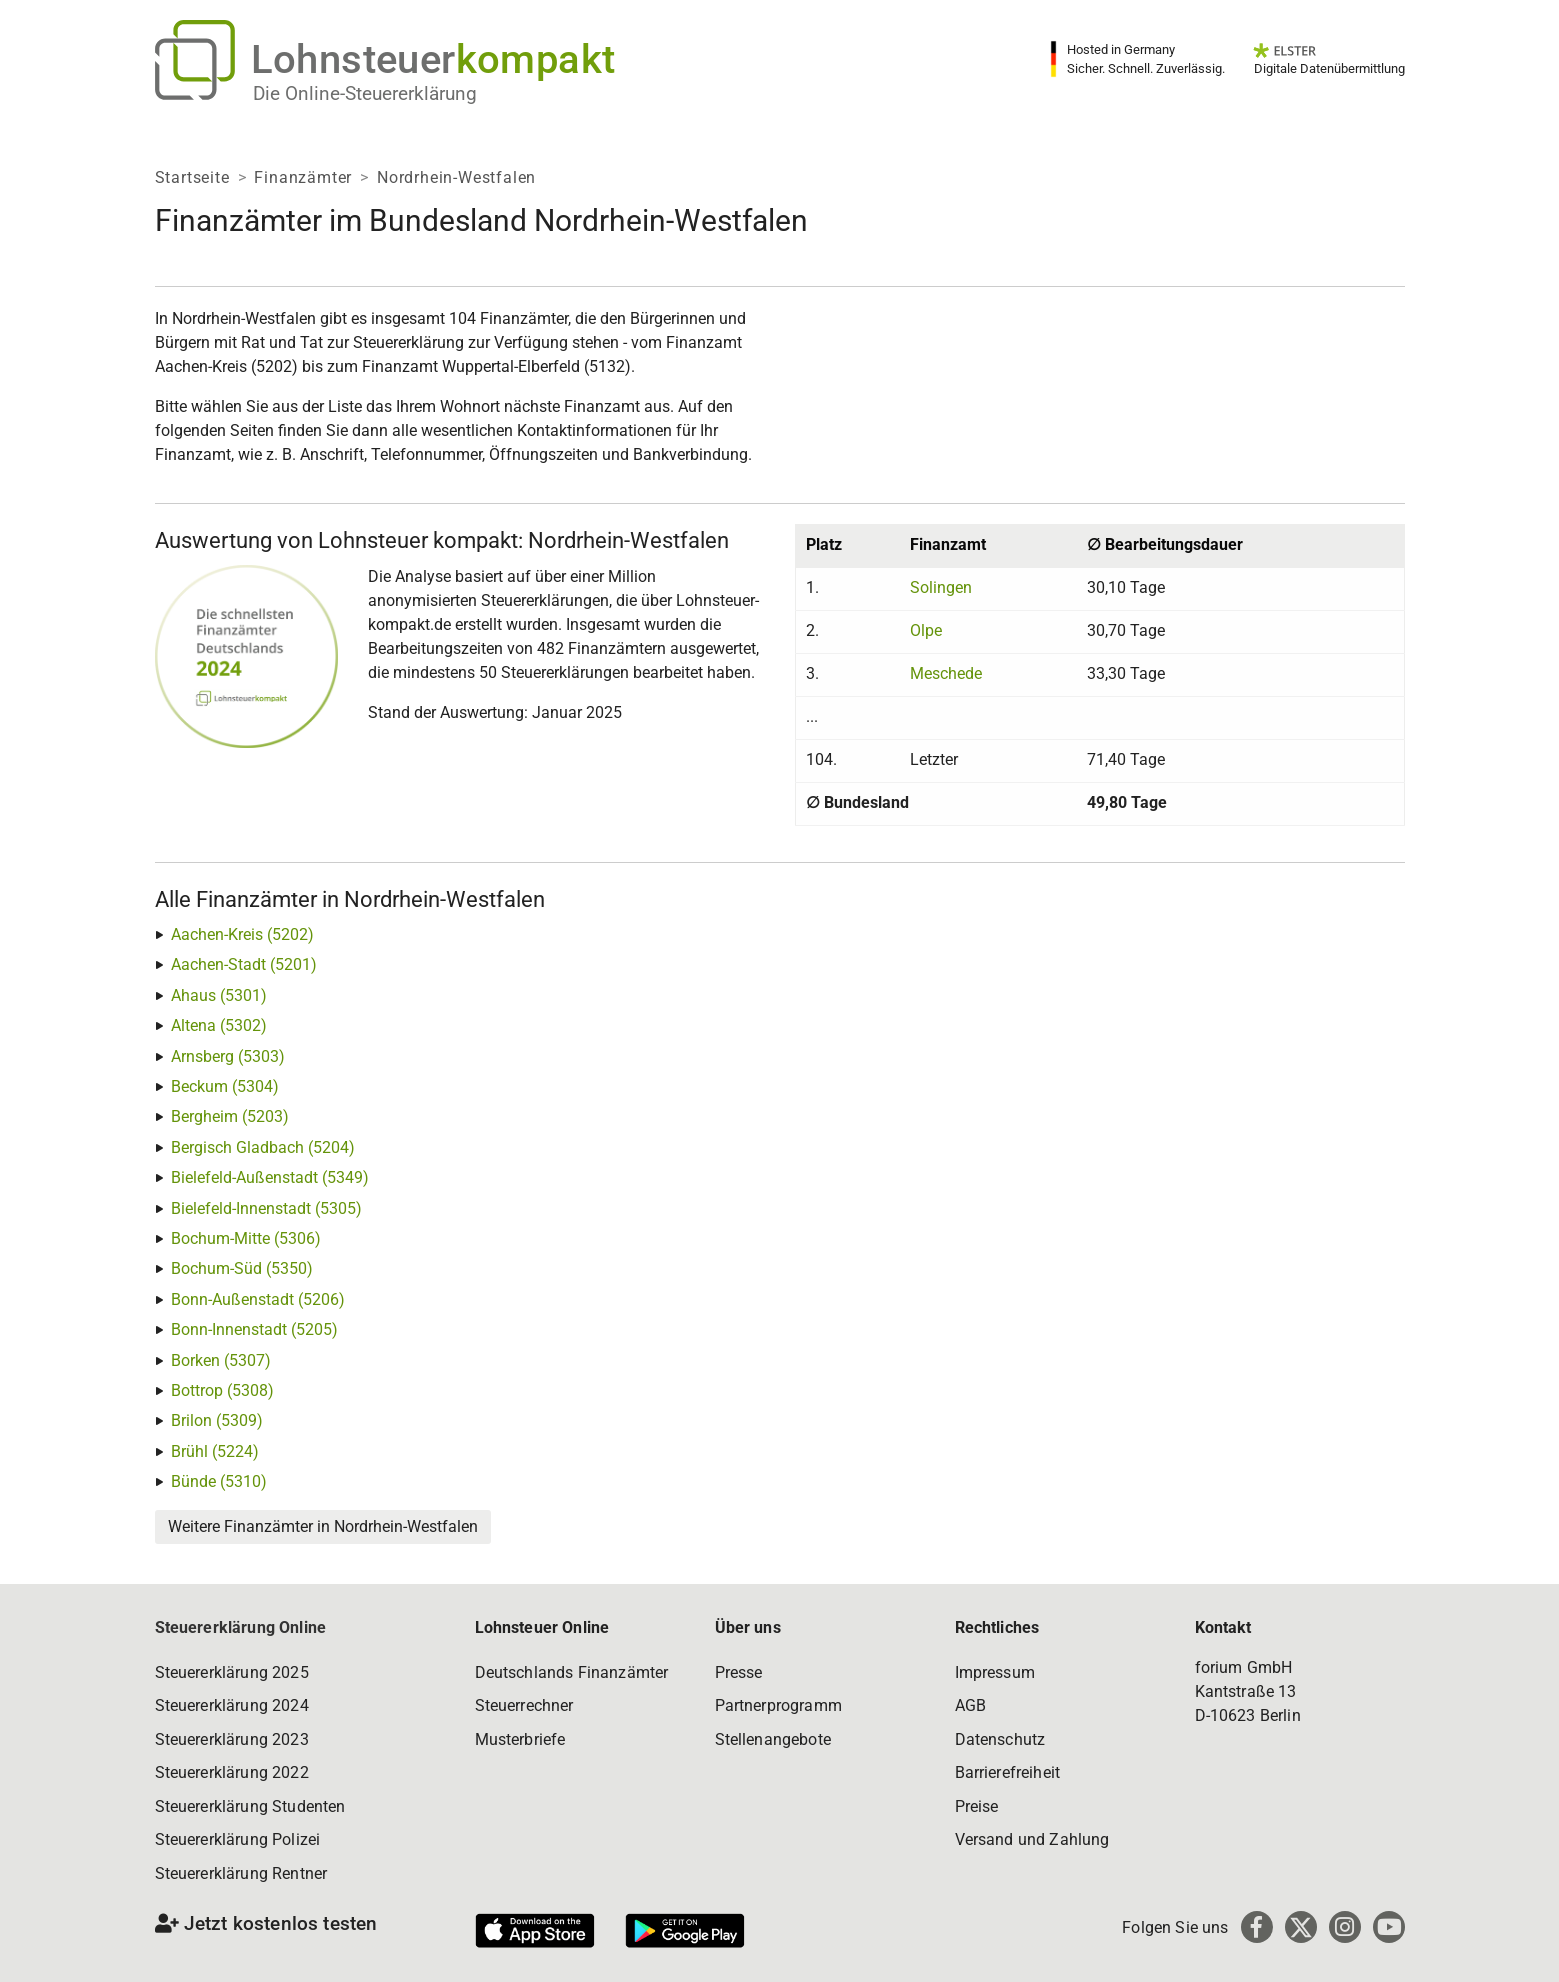 This screenshot has width=1559, height=1982. I want to click on Bonn-Innenstadt (5205), so click(254, 1329).